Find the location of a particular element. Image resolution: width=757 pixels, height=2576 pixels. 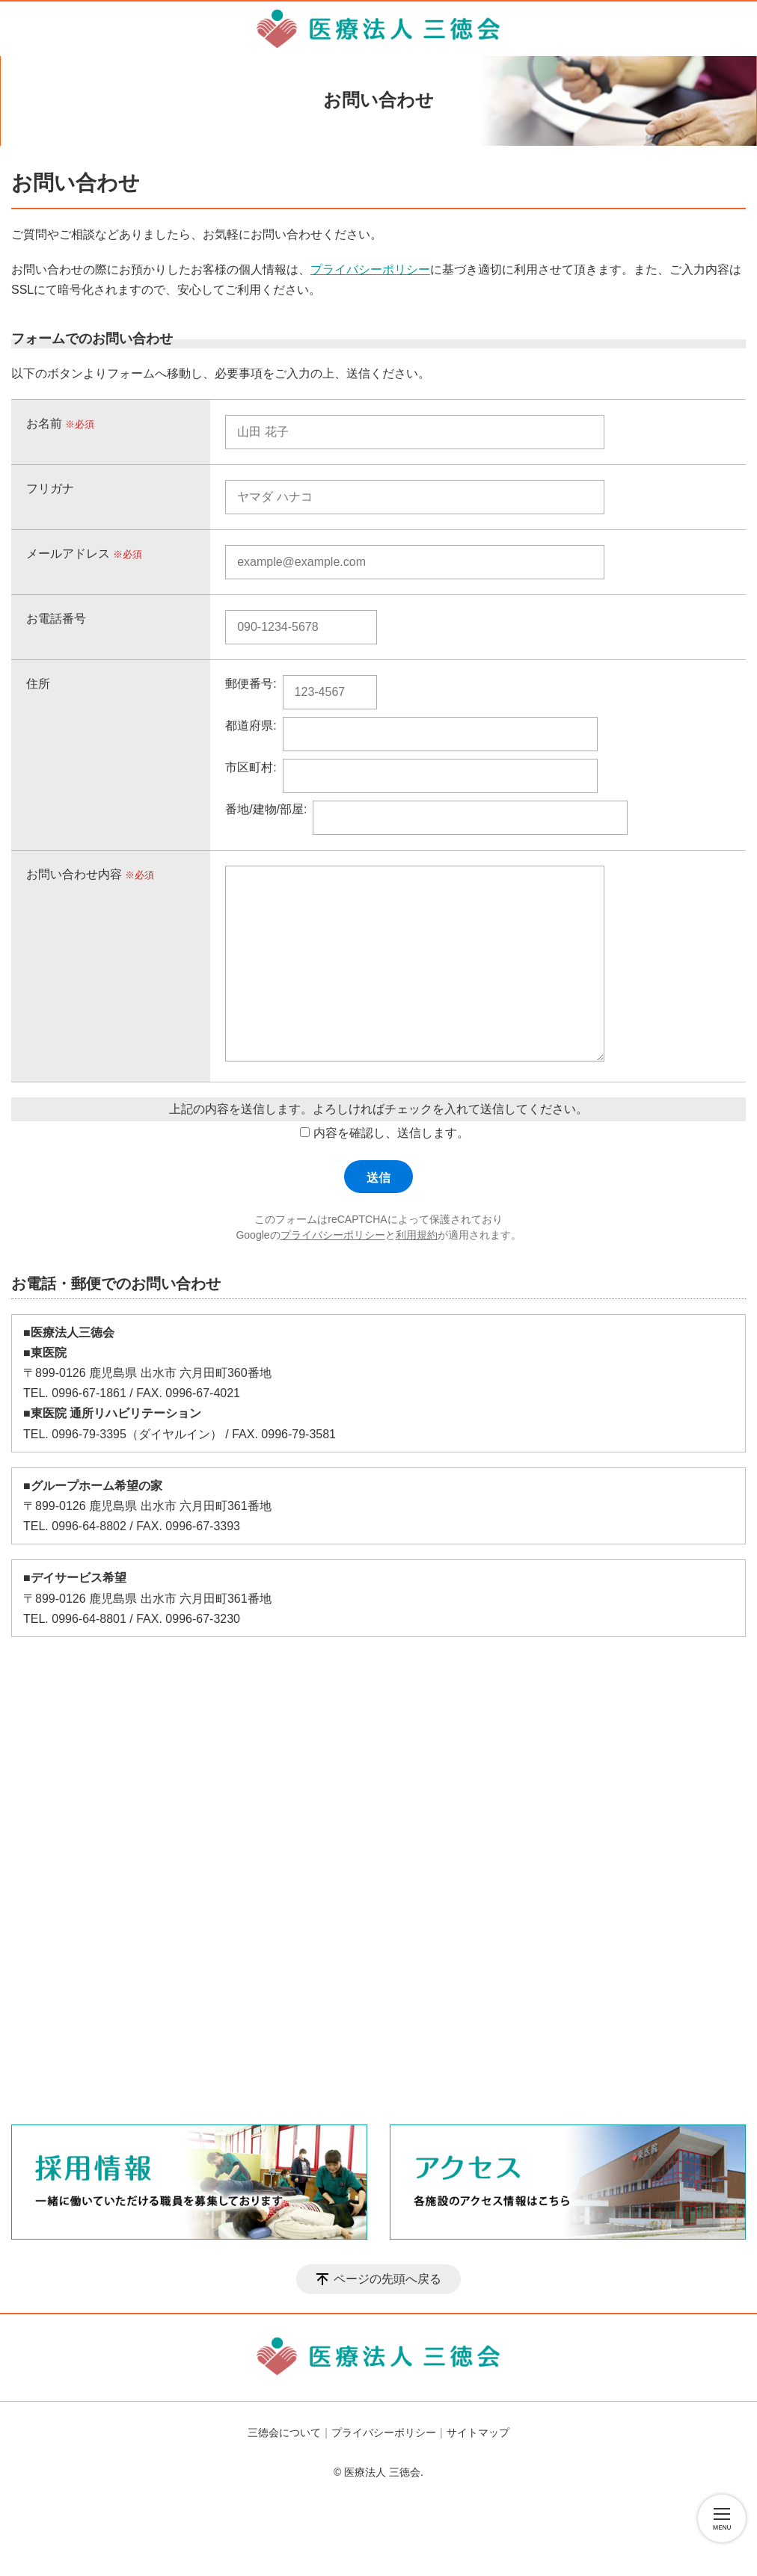

三徳会について is located at coordinates (284, 2432).